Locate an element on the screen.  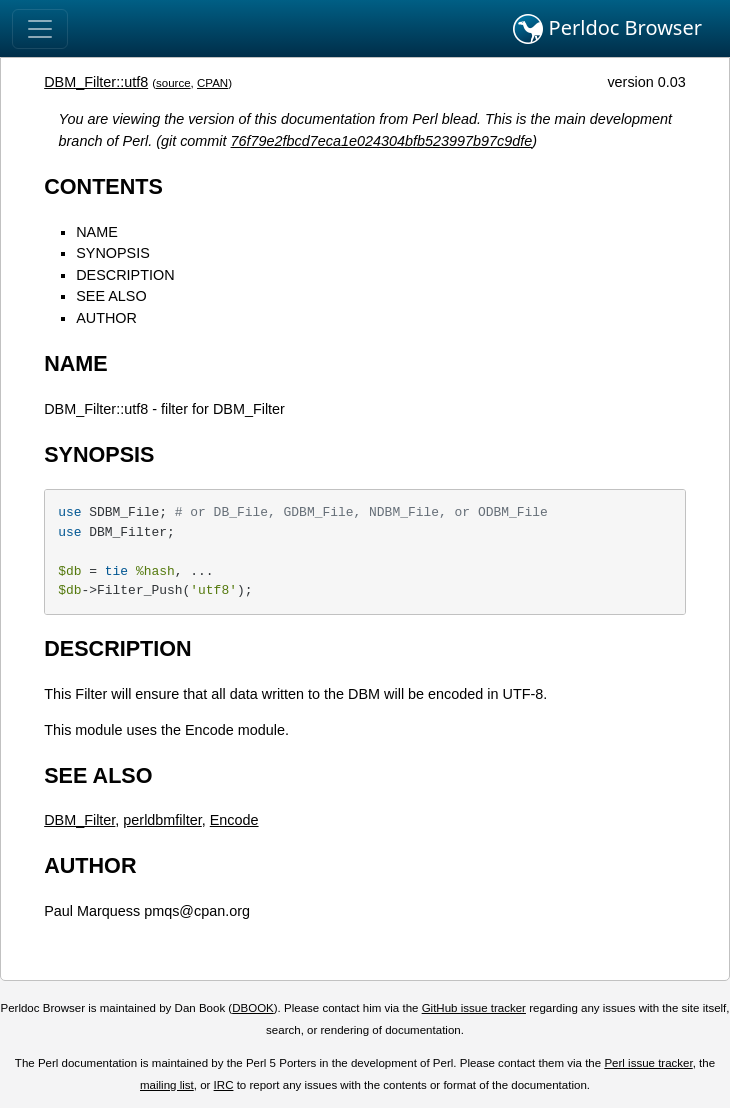
IRC is located at coordinates (224, 1085).